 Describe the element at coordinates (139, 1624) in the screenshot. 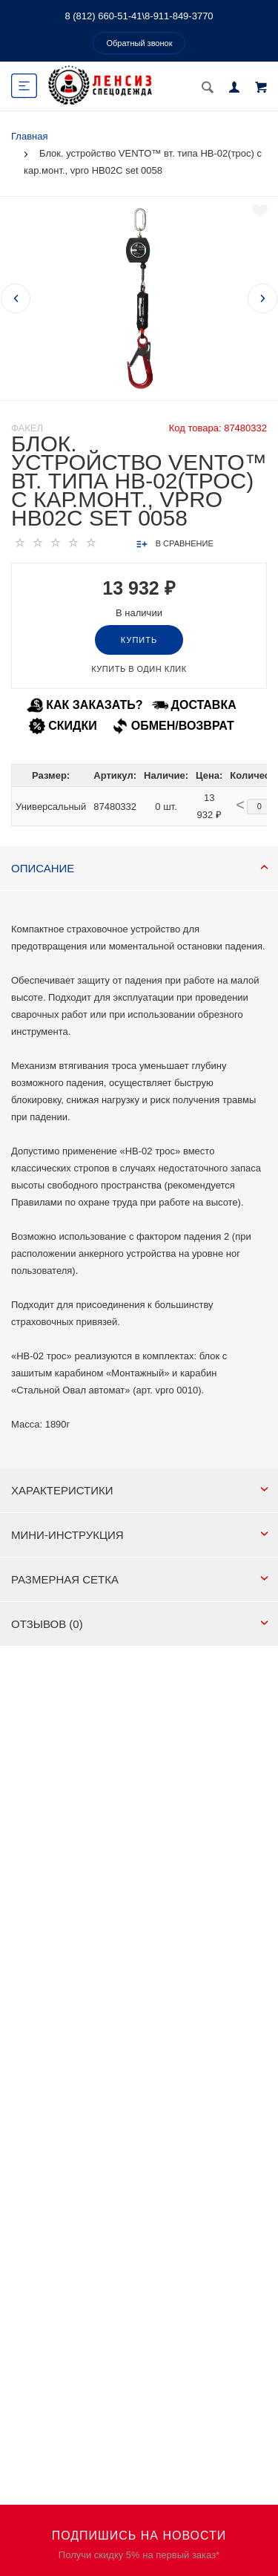

I see `Отзывов (0)` at that location.